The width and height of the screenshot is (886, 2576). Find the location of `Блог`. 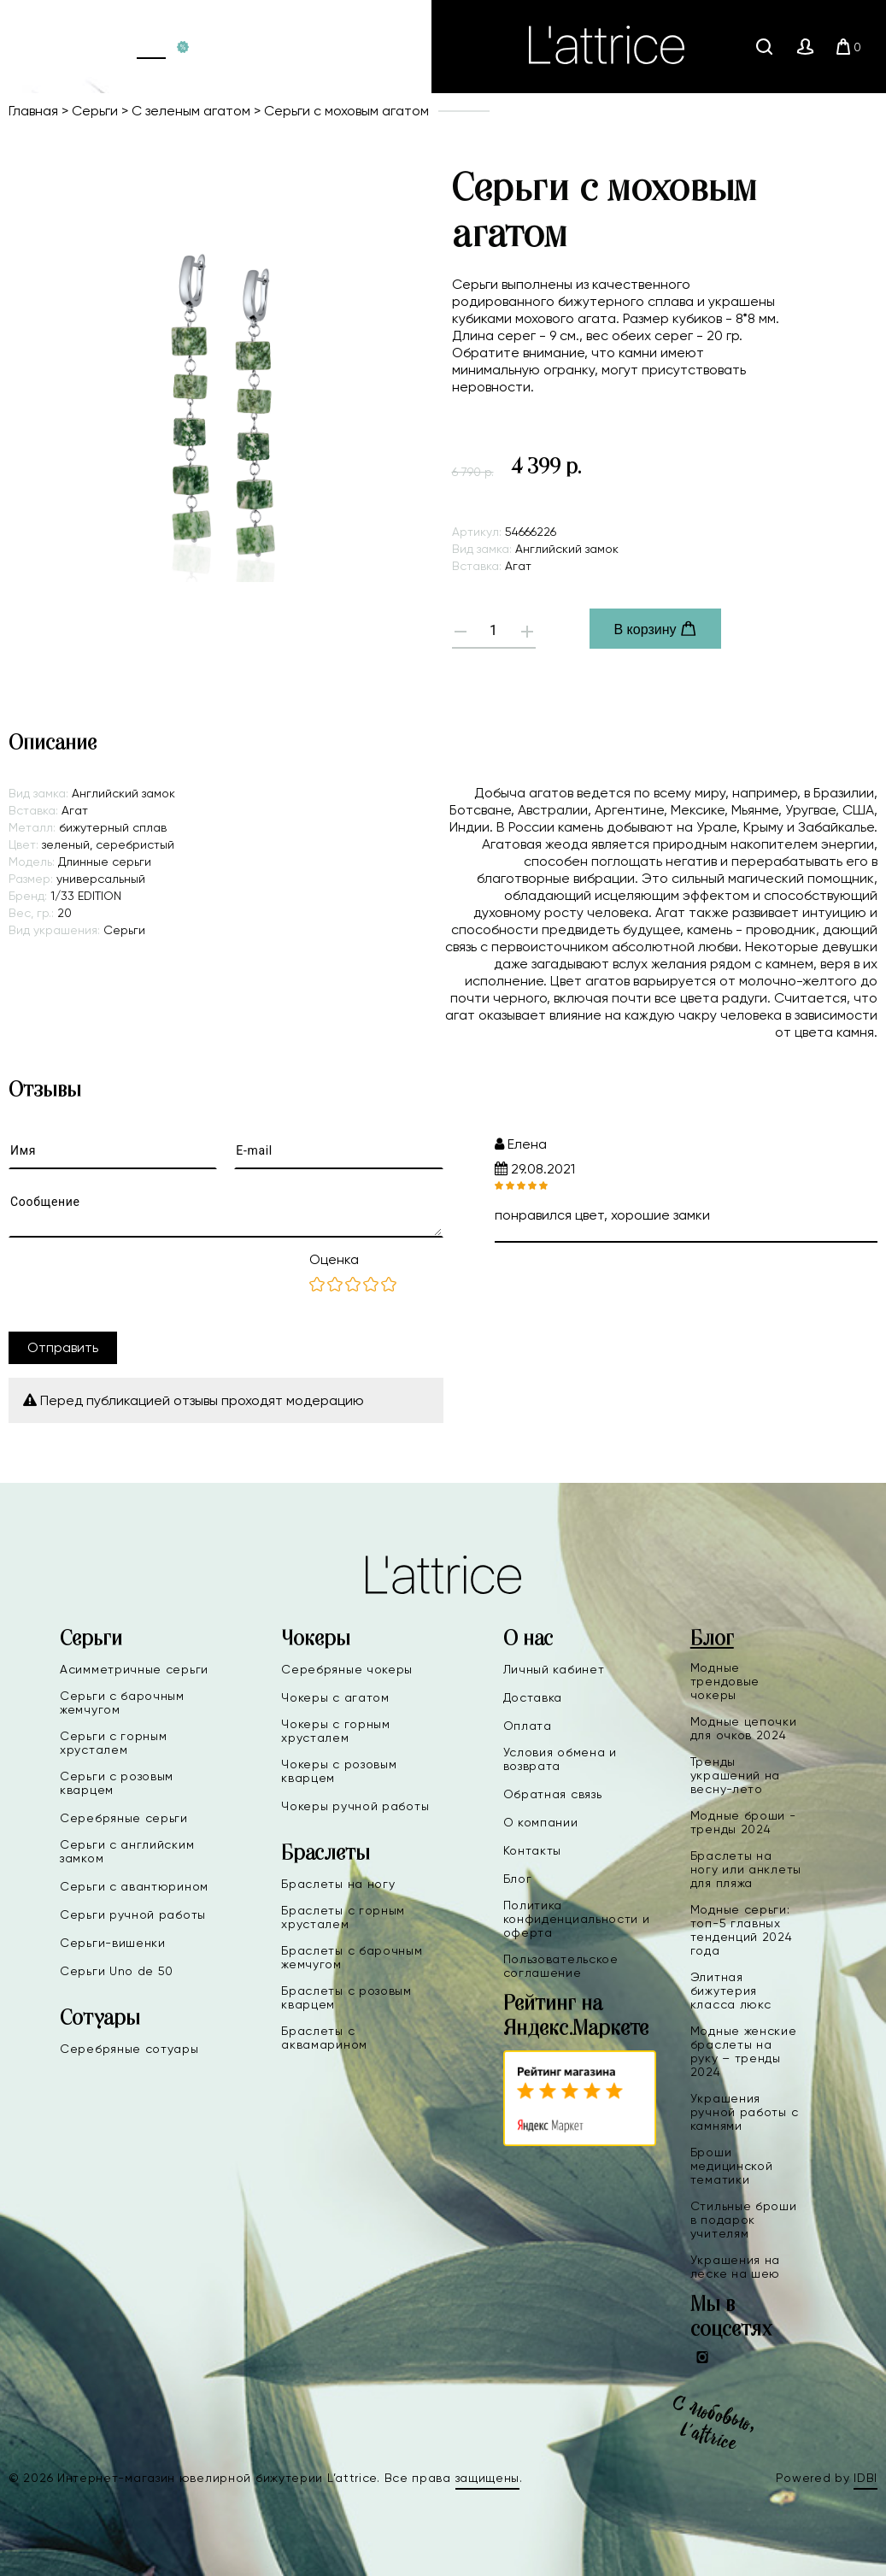

Блог is located at coordinates (517, 1878).